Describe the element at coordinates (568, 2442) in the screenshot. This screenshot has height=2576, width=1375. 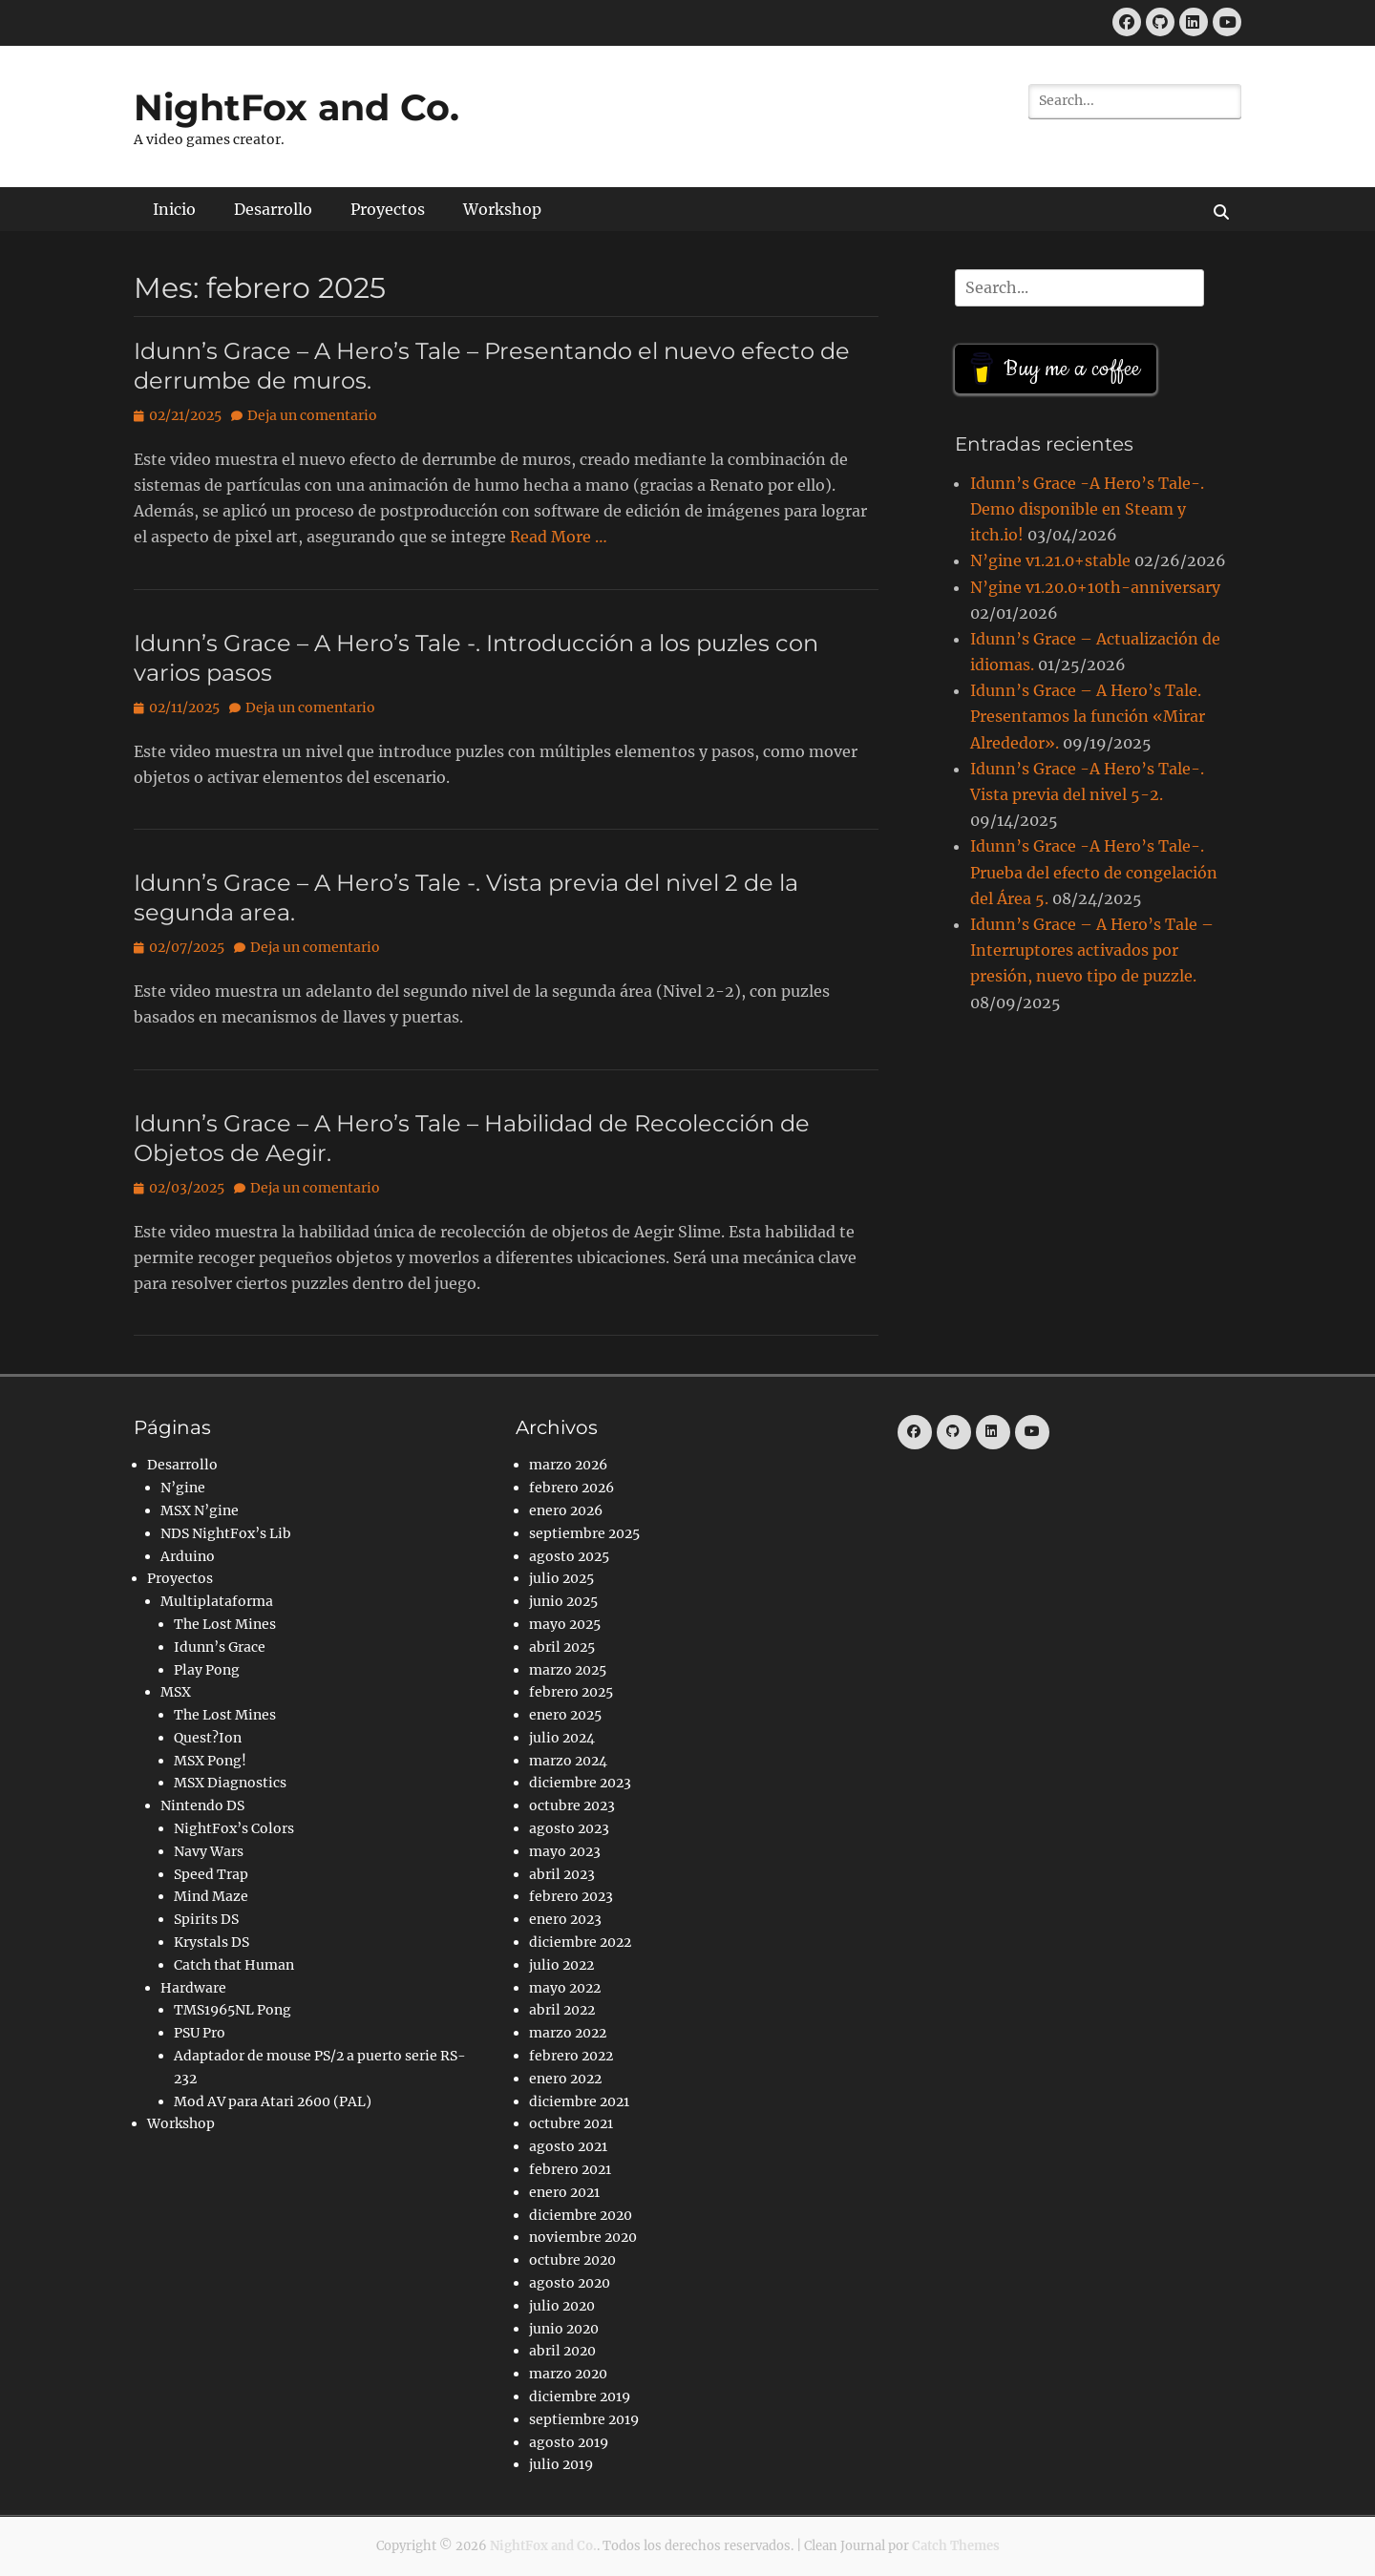
I see `agosto 2019` at that location.